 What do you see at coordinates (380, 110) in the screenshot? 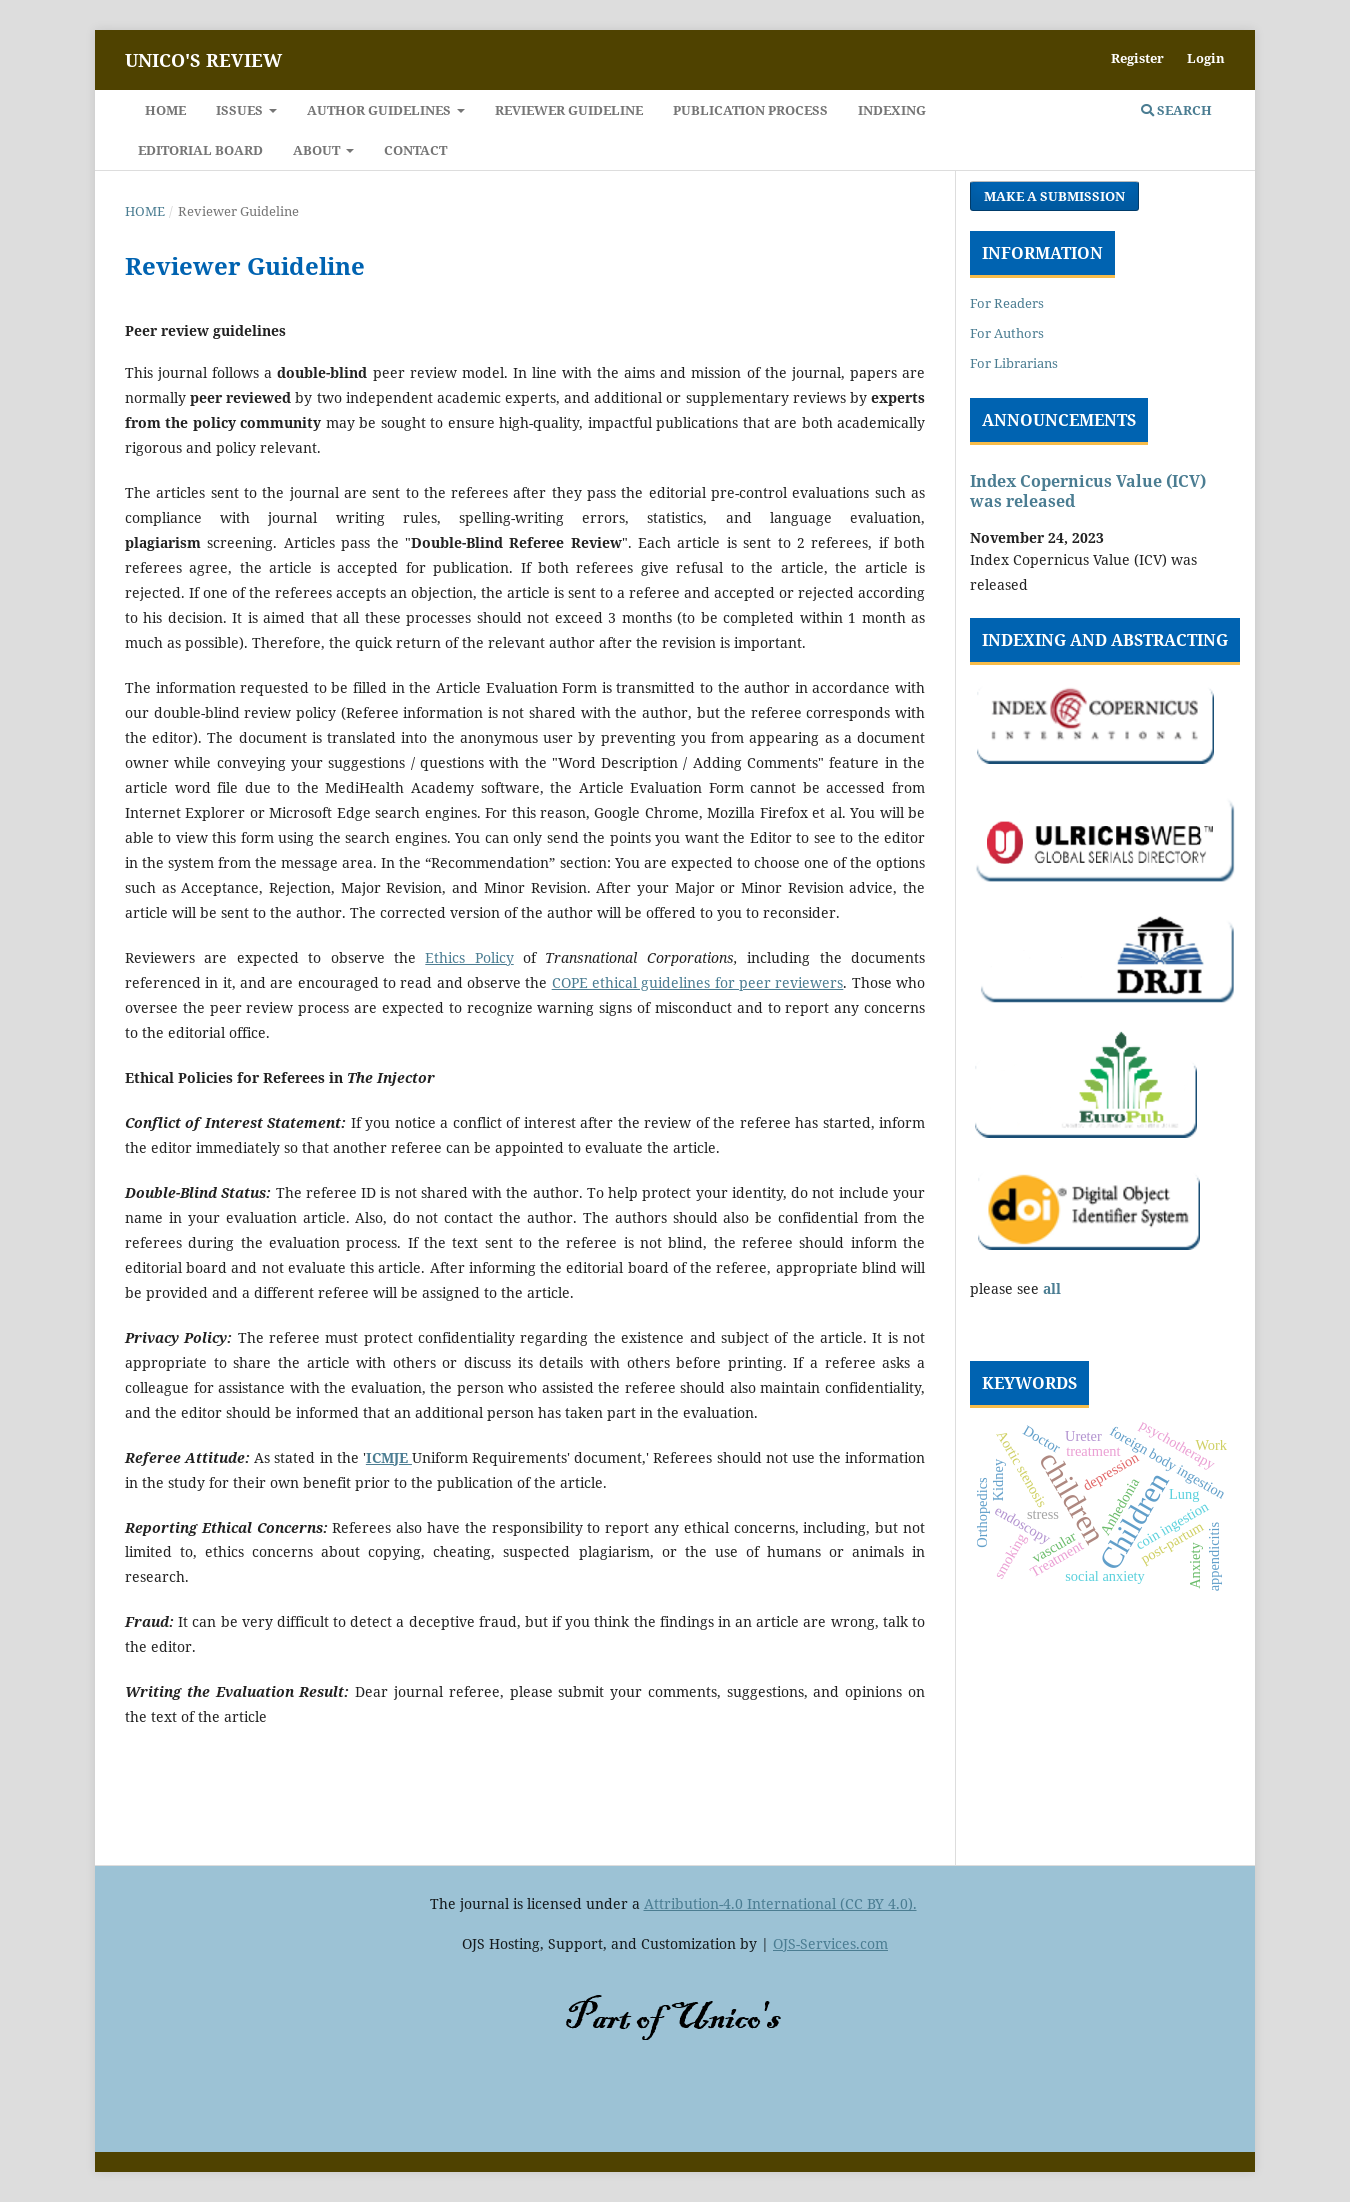
I see `Author Guidelines` at bounding box center [380, 110].